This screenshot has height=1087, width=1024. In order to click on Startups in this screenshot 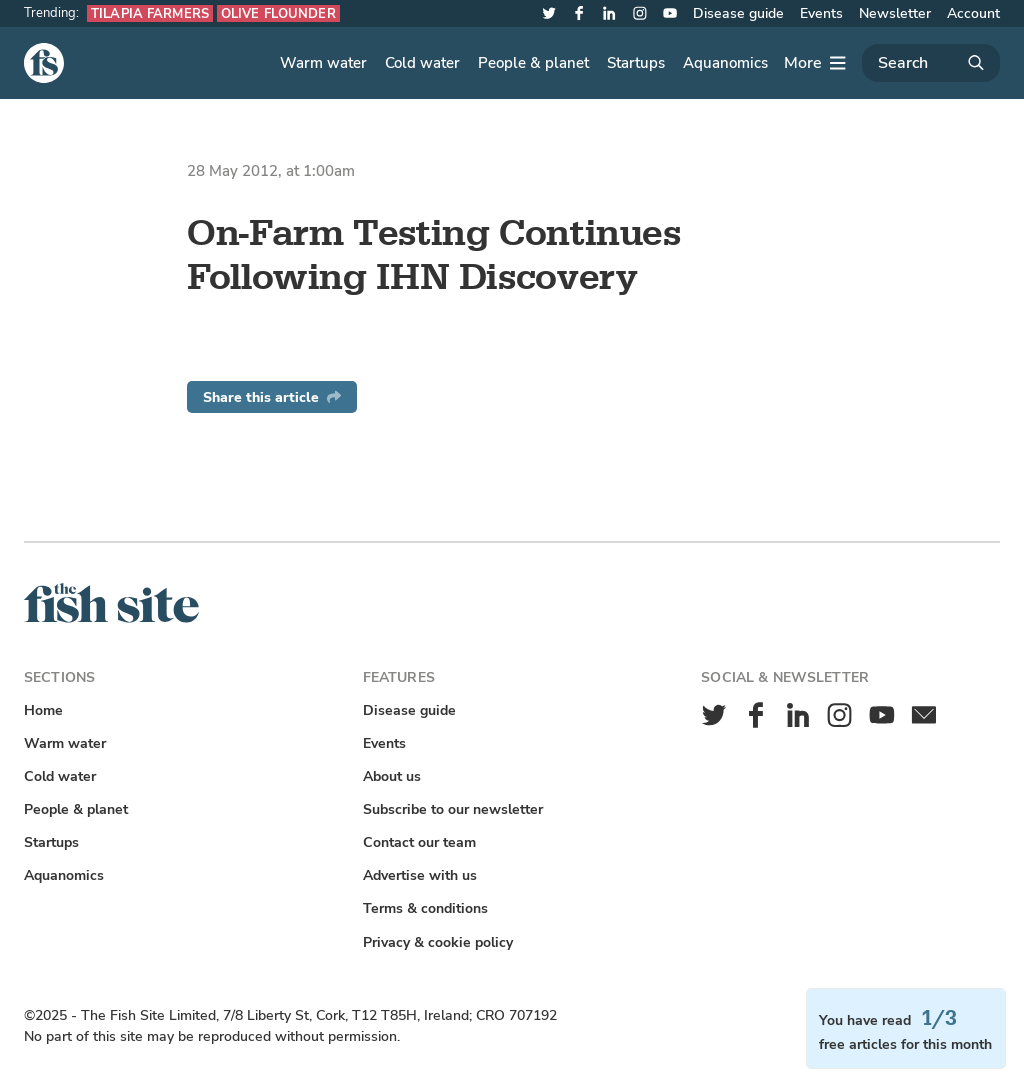, I will do `click(636, 63)`.